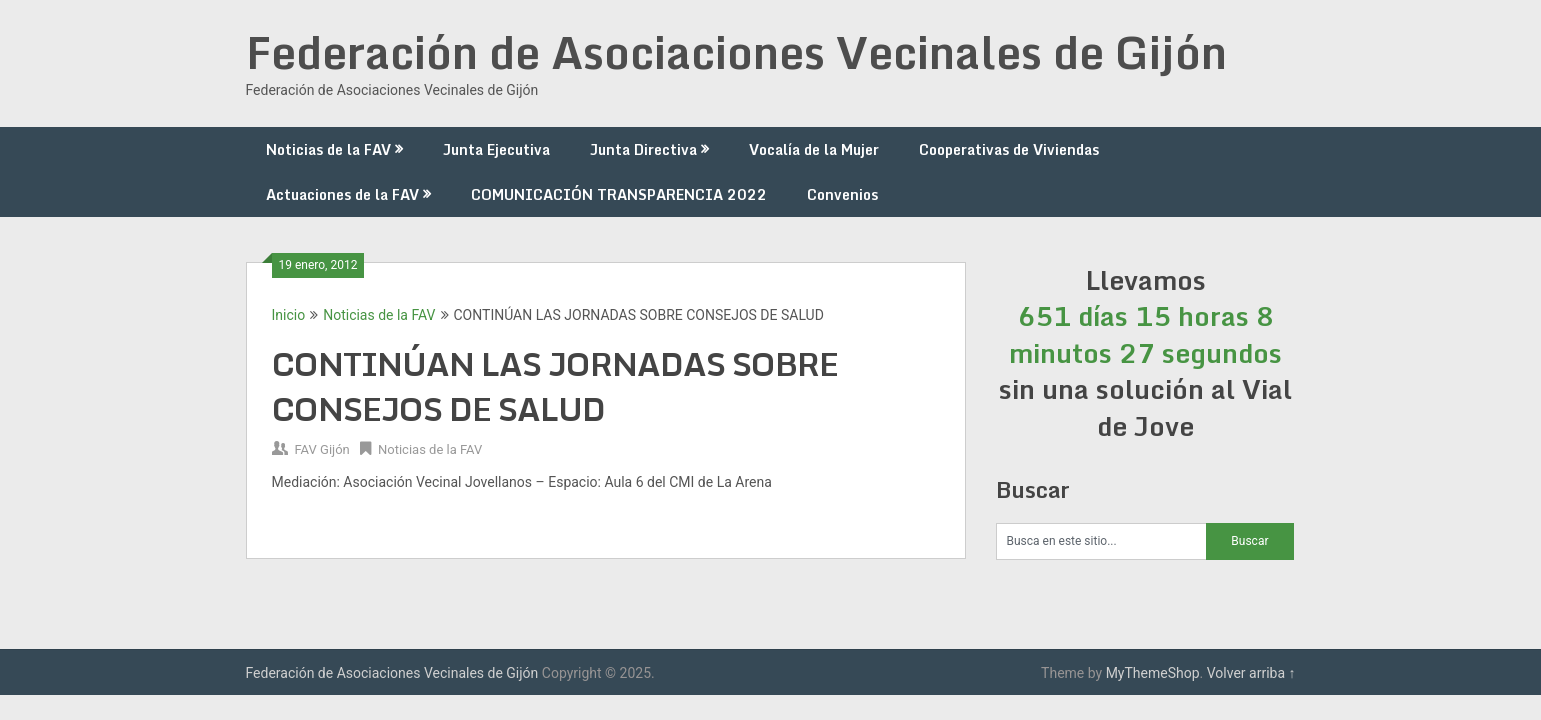 This screenshot has width=1541, height=720. Describe the element at coordinates (328, 149) in the screenshot. I see `Noticias de la FAV` at that location.